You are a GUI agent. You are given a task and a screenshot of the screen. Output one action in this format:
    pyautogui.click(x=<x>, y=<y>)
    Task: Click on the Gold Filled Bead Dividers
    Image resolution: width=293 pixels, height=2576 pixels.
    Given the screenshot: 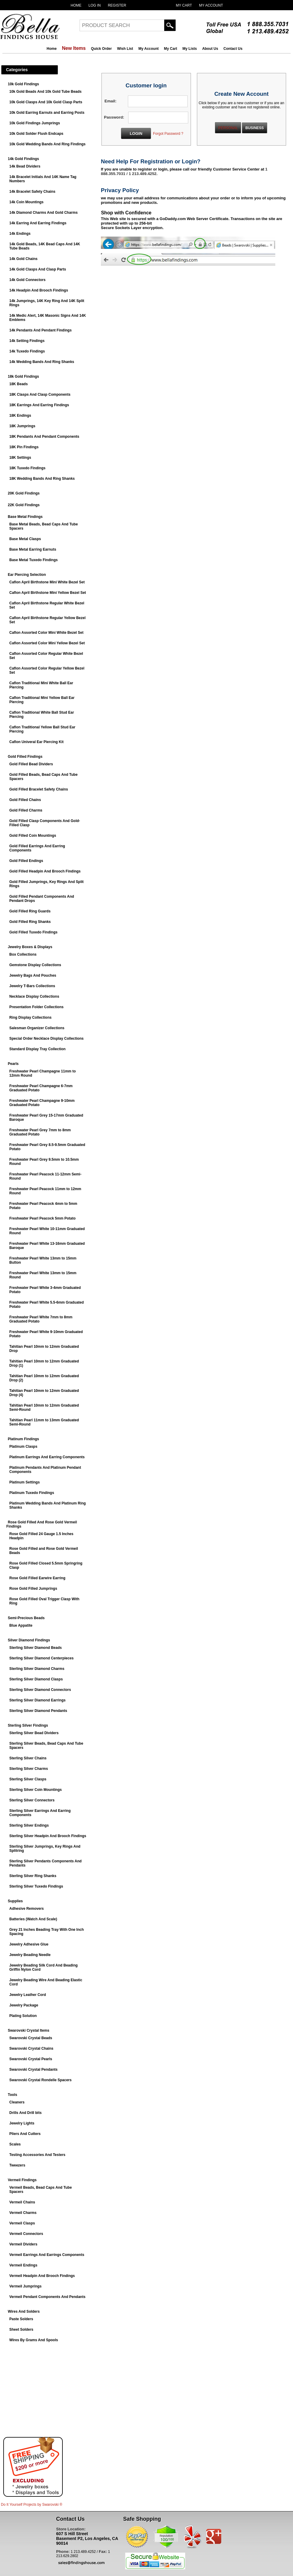 What is the action you would take?
    pyautogui.click(x=31, y=764)
    